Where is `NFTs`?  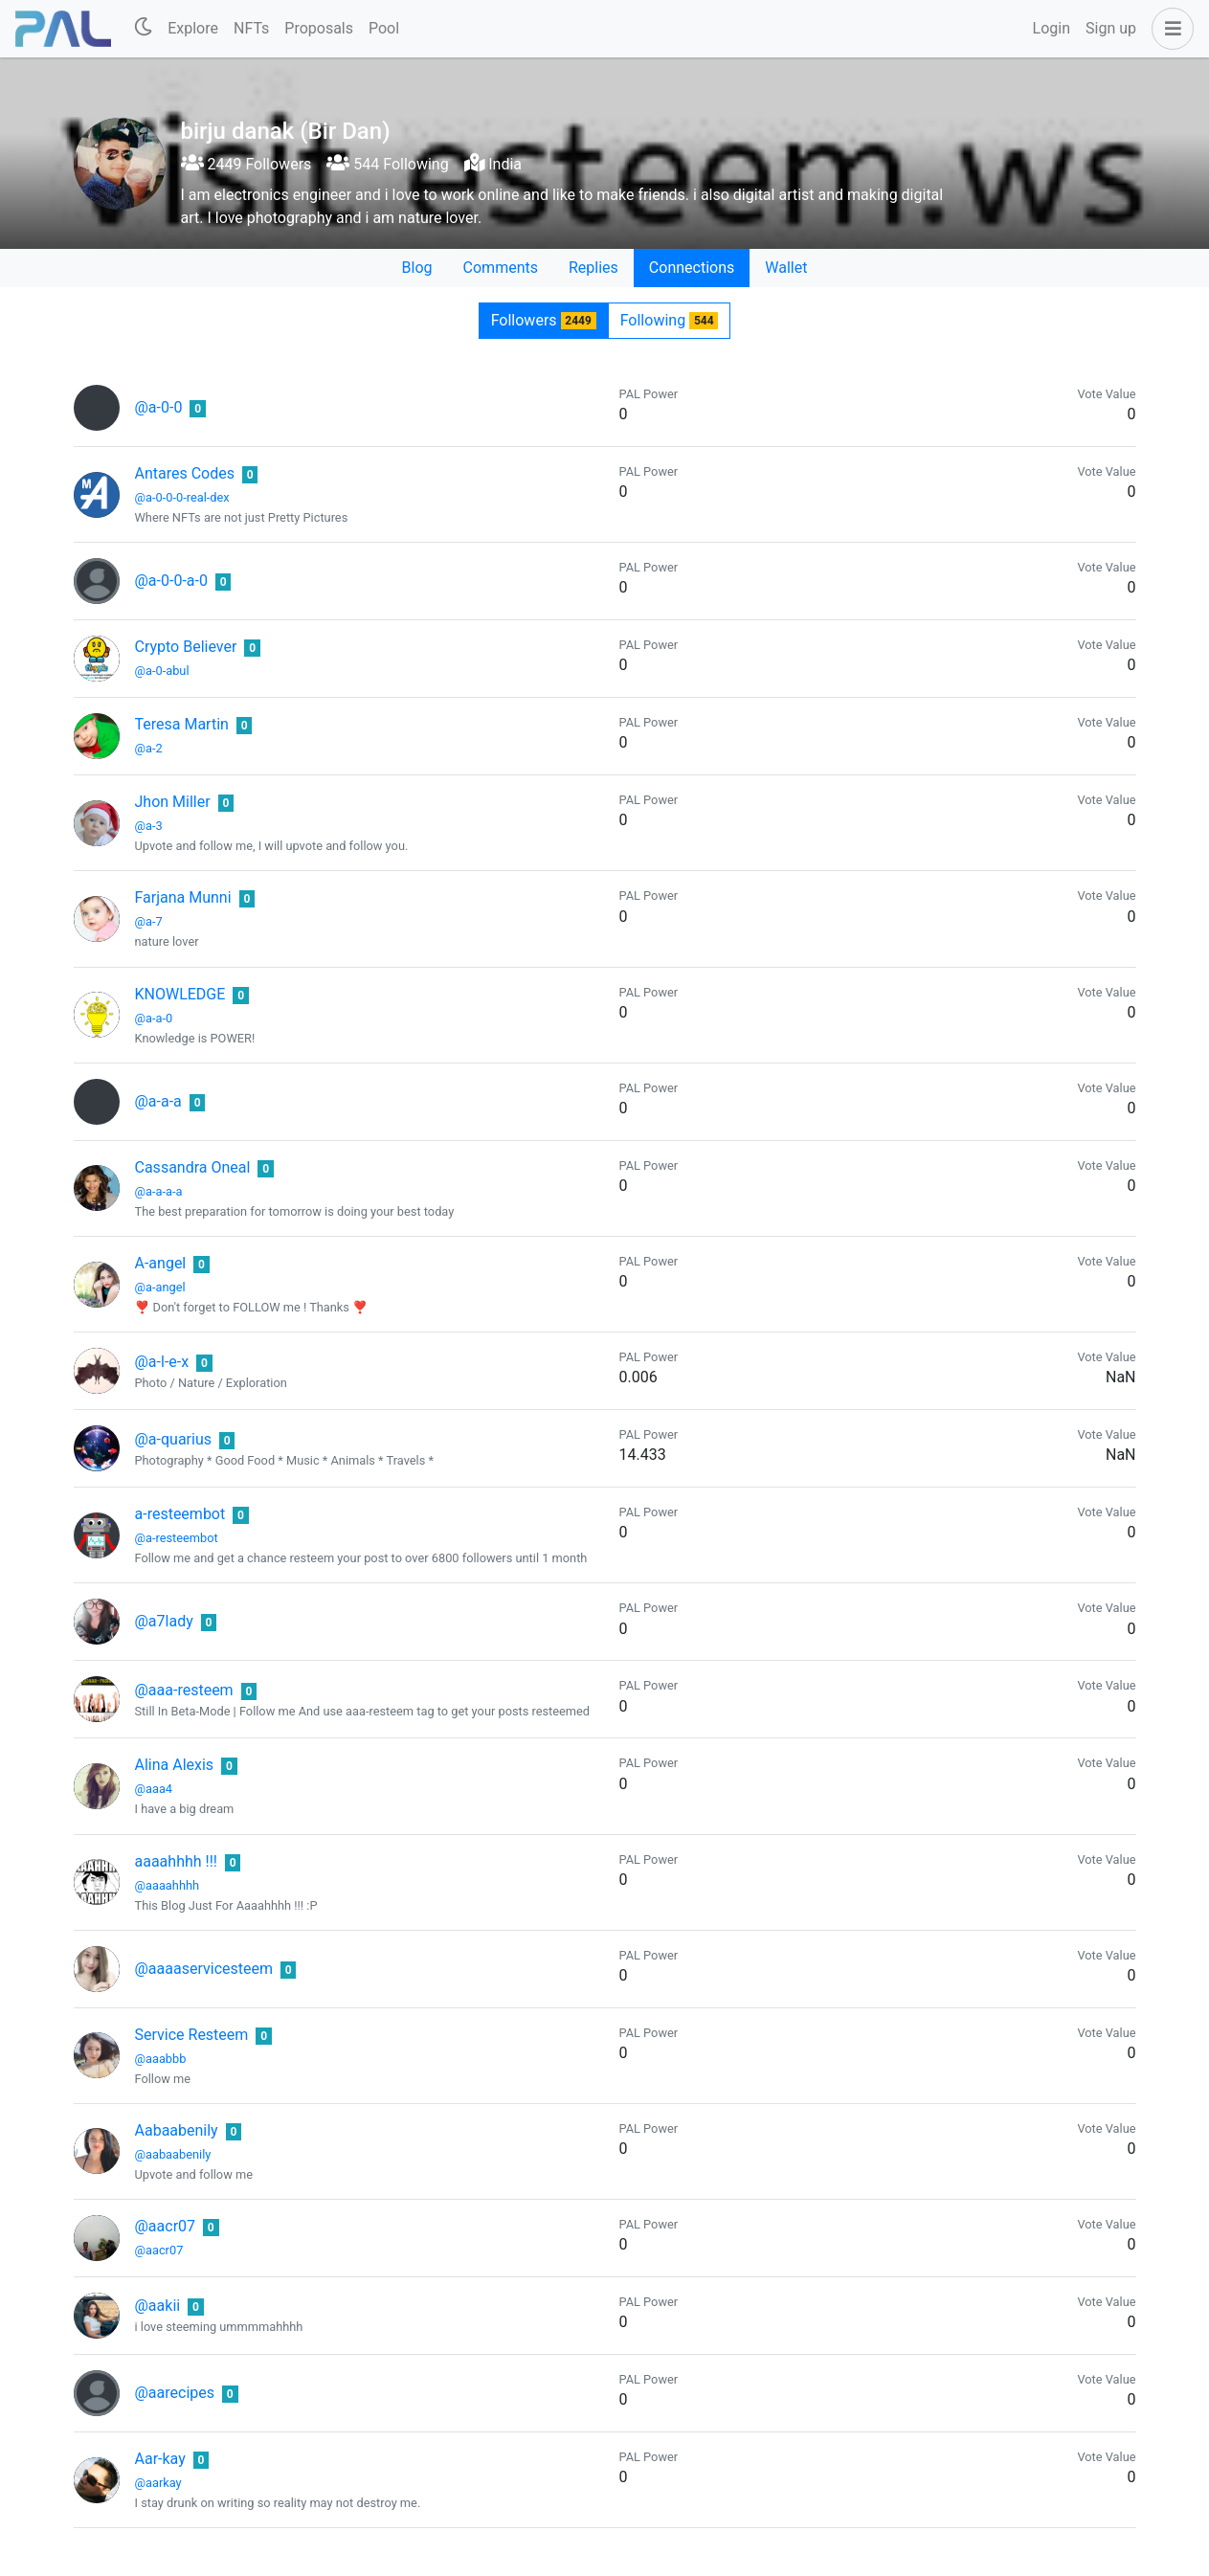 NFTs is located at coordinates (251, 28).